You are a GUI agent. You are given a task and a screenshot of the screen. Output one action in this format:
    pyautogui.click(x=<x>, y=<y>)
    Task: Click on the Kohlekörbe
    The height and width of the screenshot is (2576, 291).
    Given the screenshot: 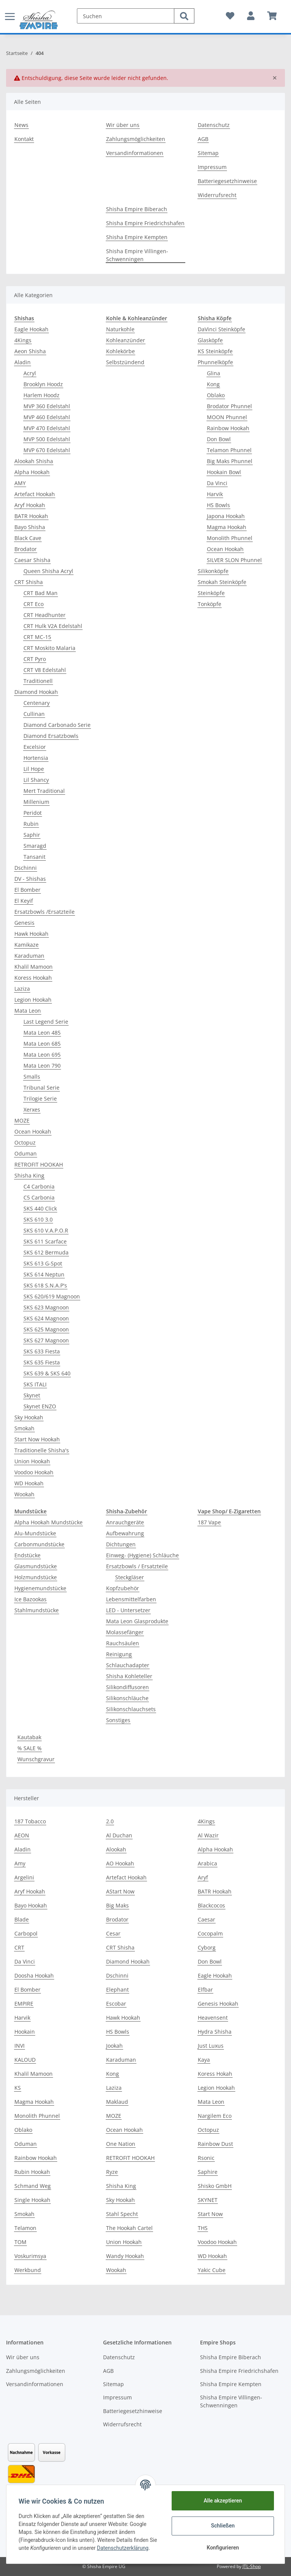 What is the action you would take?
    pyautogui.click(x=120, y=351)
    